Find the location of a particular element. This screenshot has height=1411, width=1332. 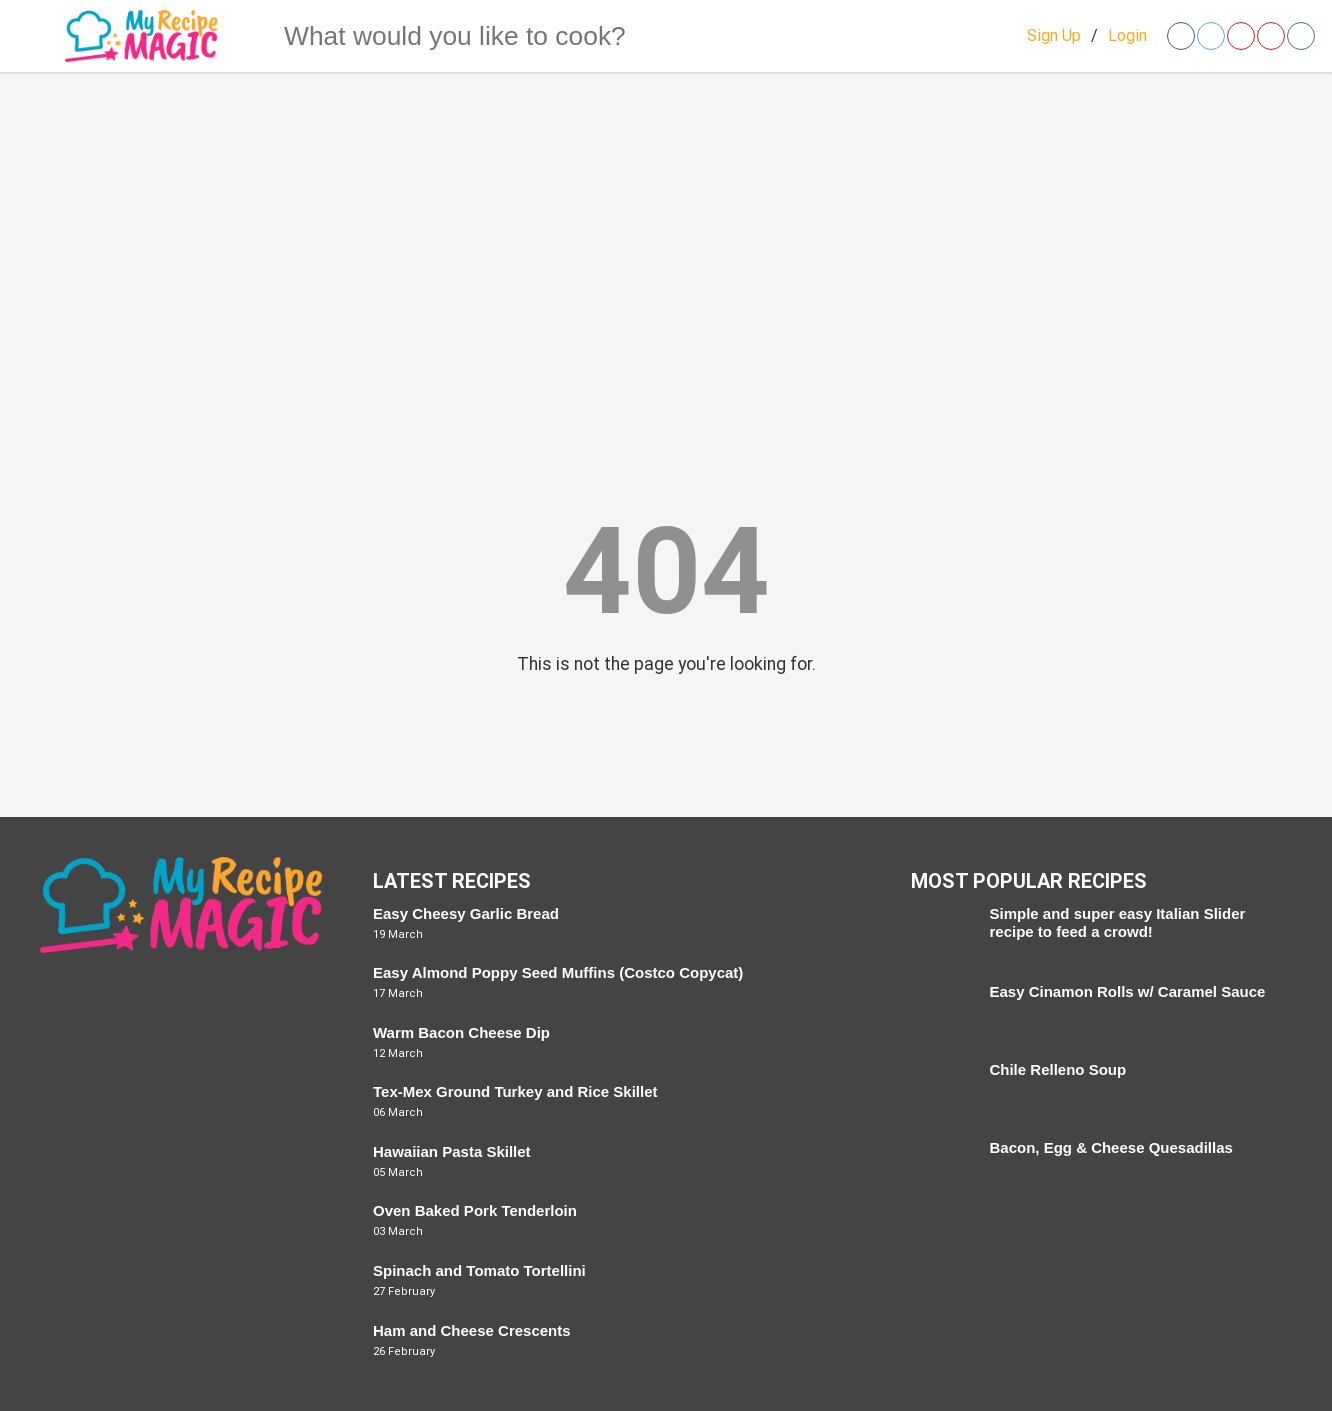

Easy Almond Poppy Seed Muffins (Costco Copycat) is located at coordinates (558, 972).